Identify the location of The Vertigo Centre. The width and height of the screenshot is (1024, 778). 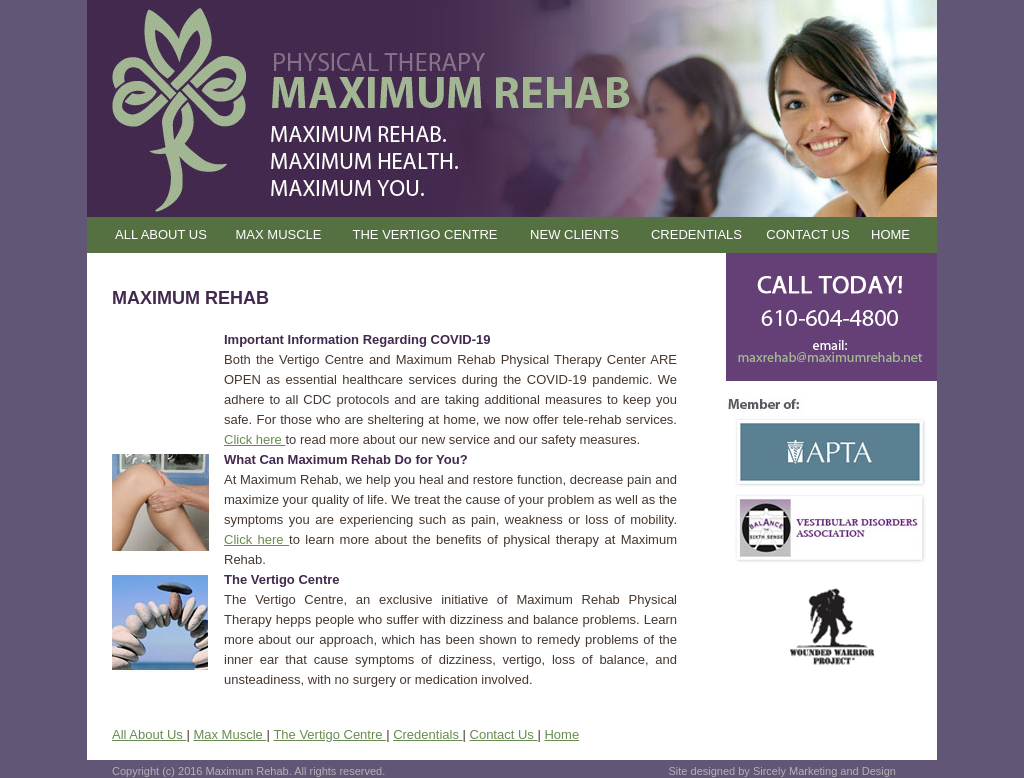
(329, 734).